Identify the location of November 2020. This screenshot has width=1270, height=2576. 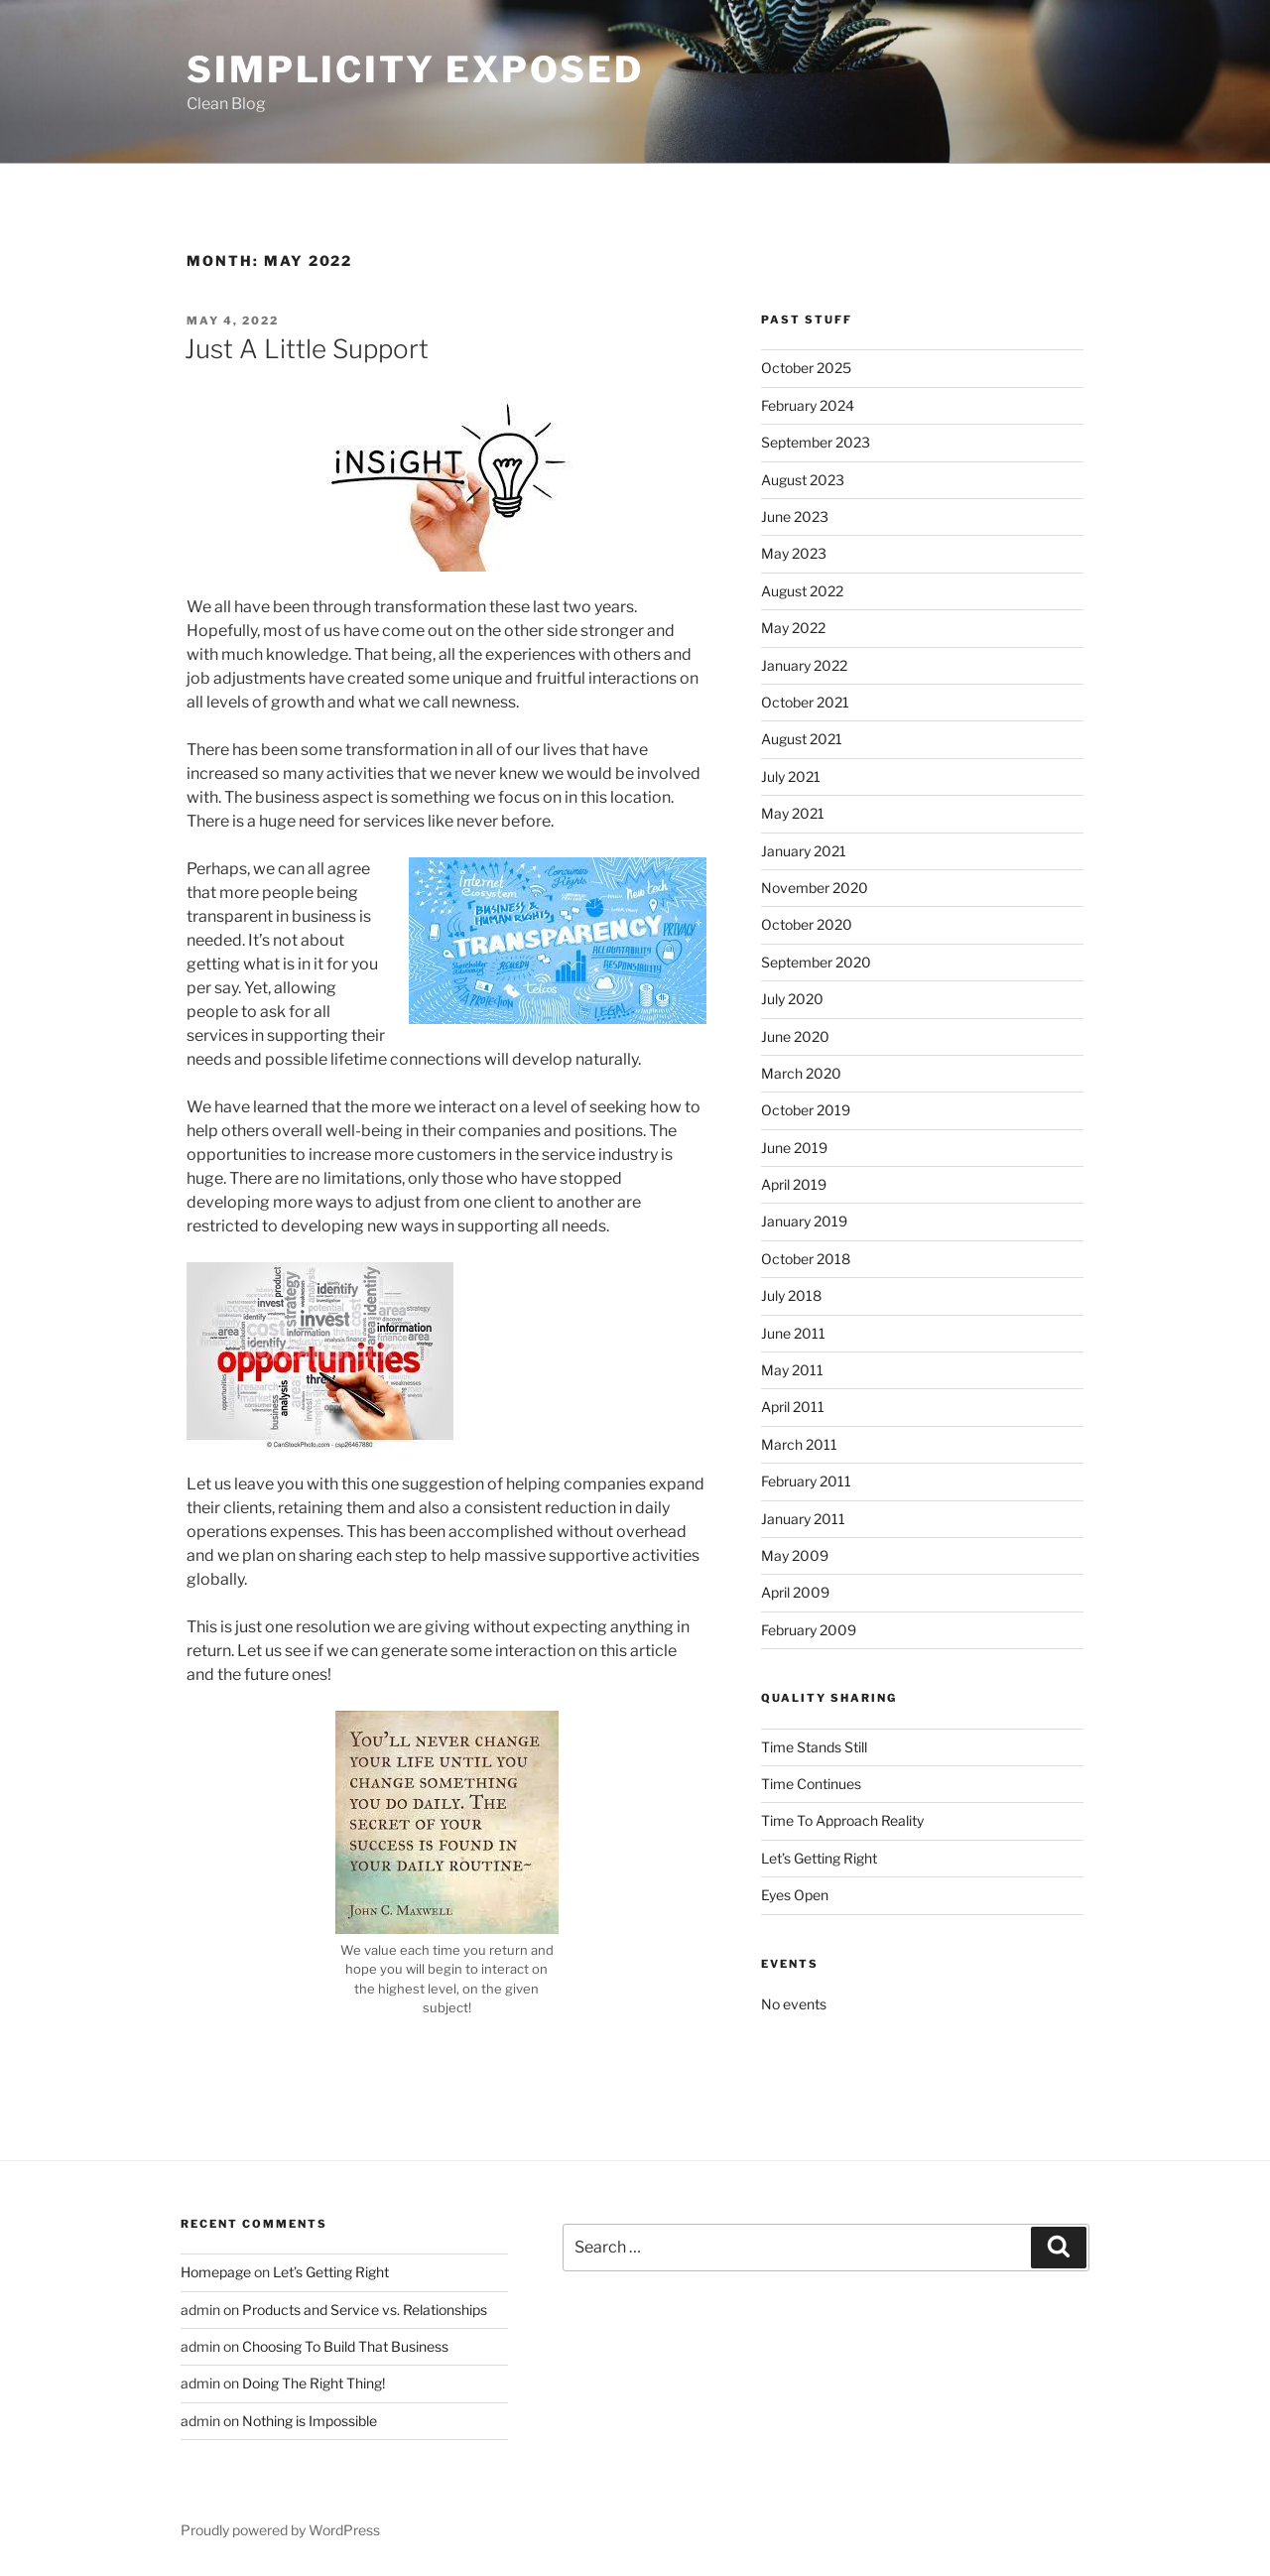
(814, 887).